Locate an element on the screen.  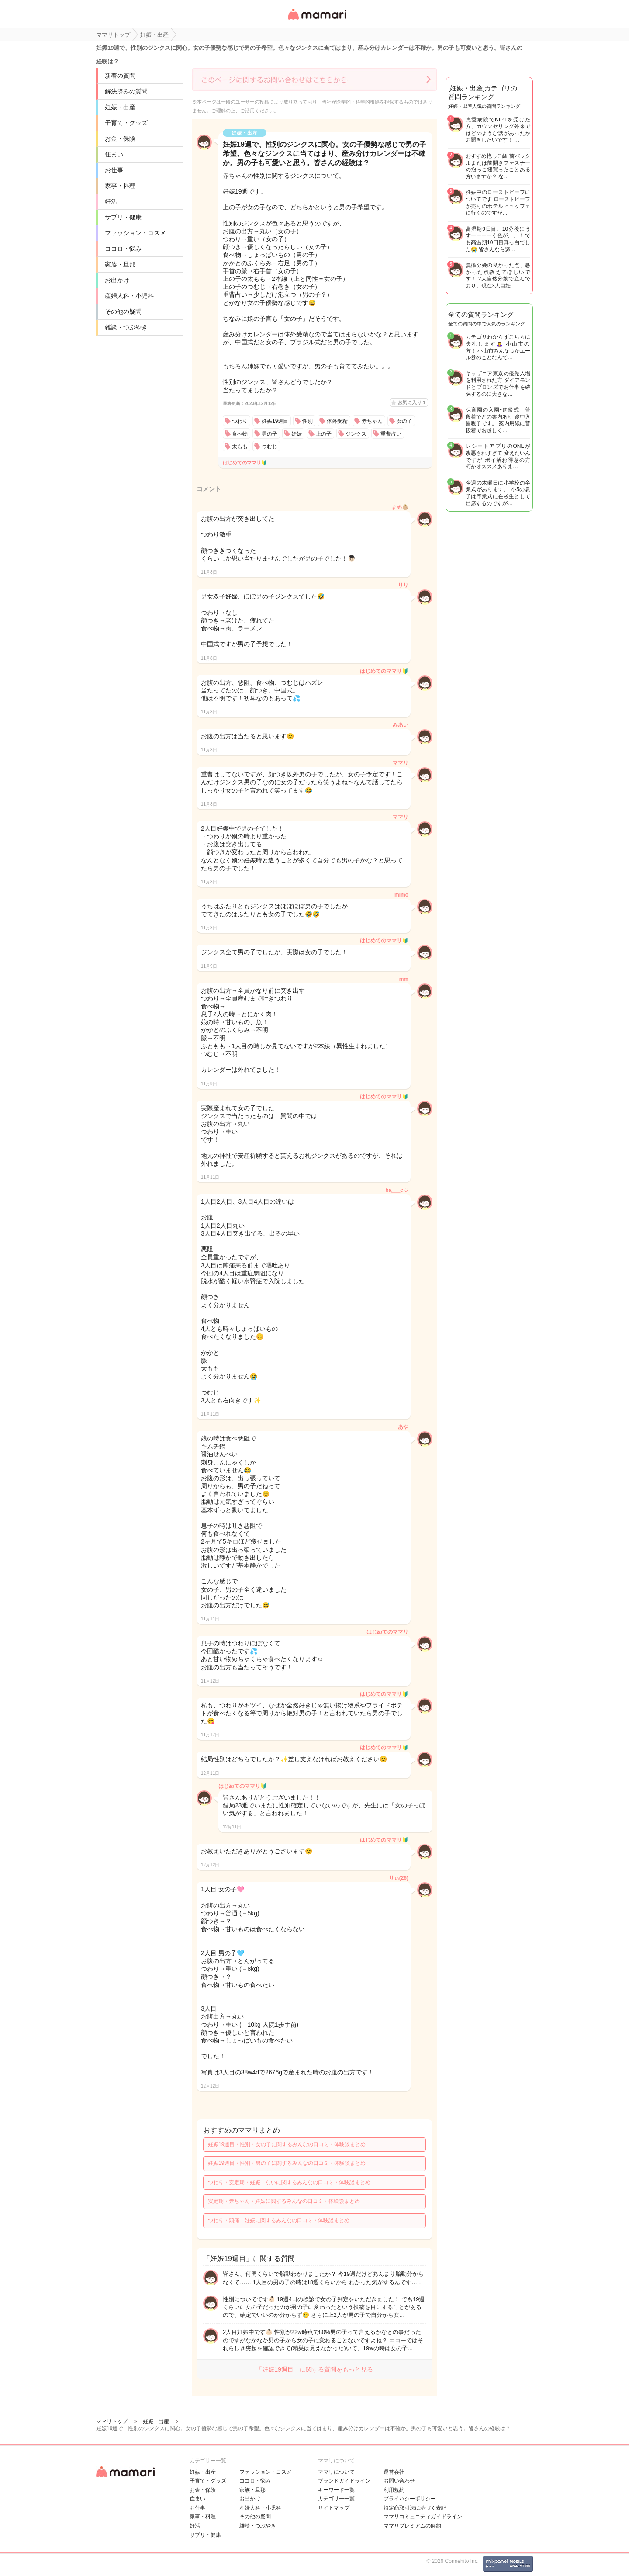
産婦人科・小児科 is located at coordinates (129, 295).